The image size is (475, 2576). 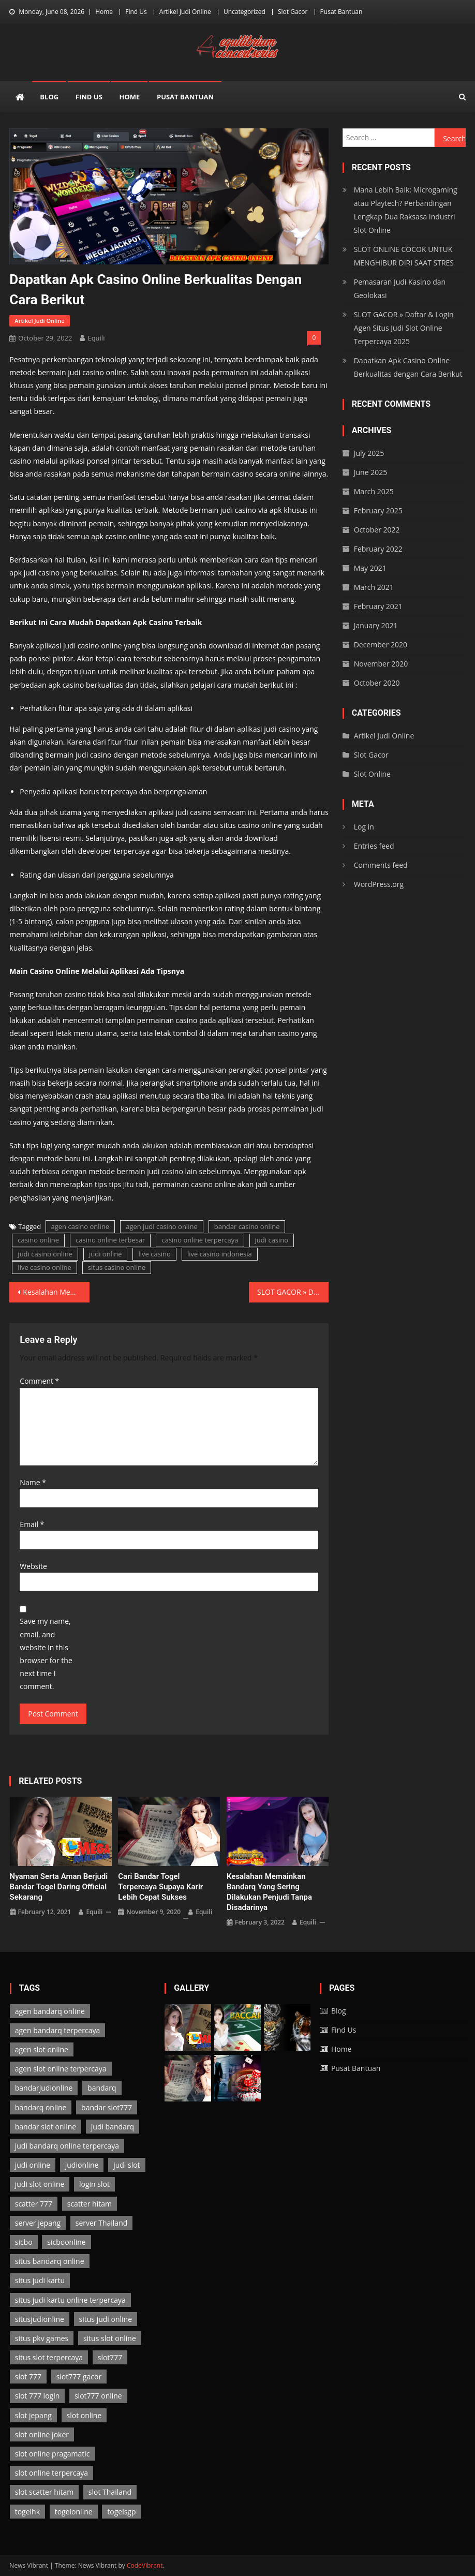 What do you see at coordinates (372, 774) in the screenshot?
I see `Slot Online` at bounding box center [372, 774].